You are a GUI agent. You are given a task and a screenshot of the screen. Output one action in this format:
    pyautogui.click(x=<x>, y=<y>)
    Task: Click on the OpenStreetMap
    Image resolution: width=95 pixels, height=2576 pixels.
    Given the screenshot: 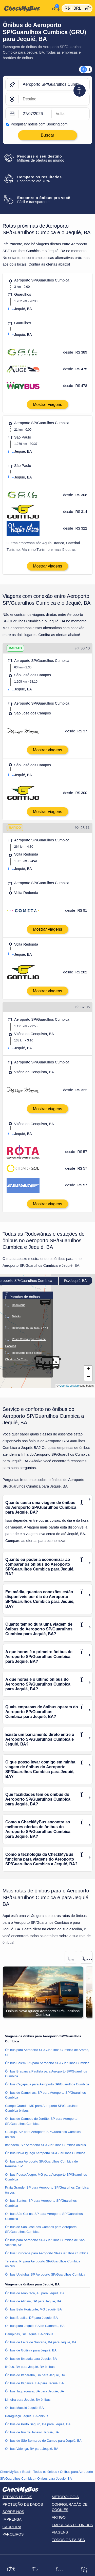 What is the action you would take?
    pyautogui.click(x=69, y=1385)
    